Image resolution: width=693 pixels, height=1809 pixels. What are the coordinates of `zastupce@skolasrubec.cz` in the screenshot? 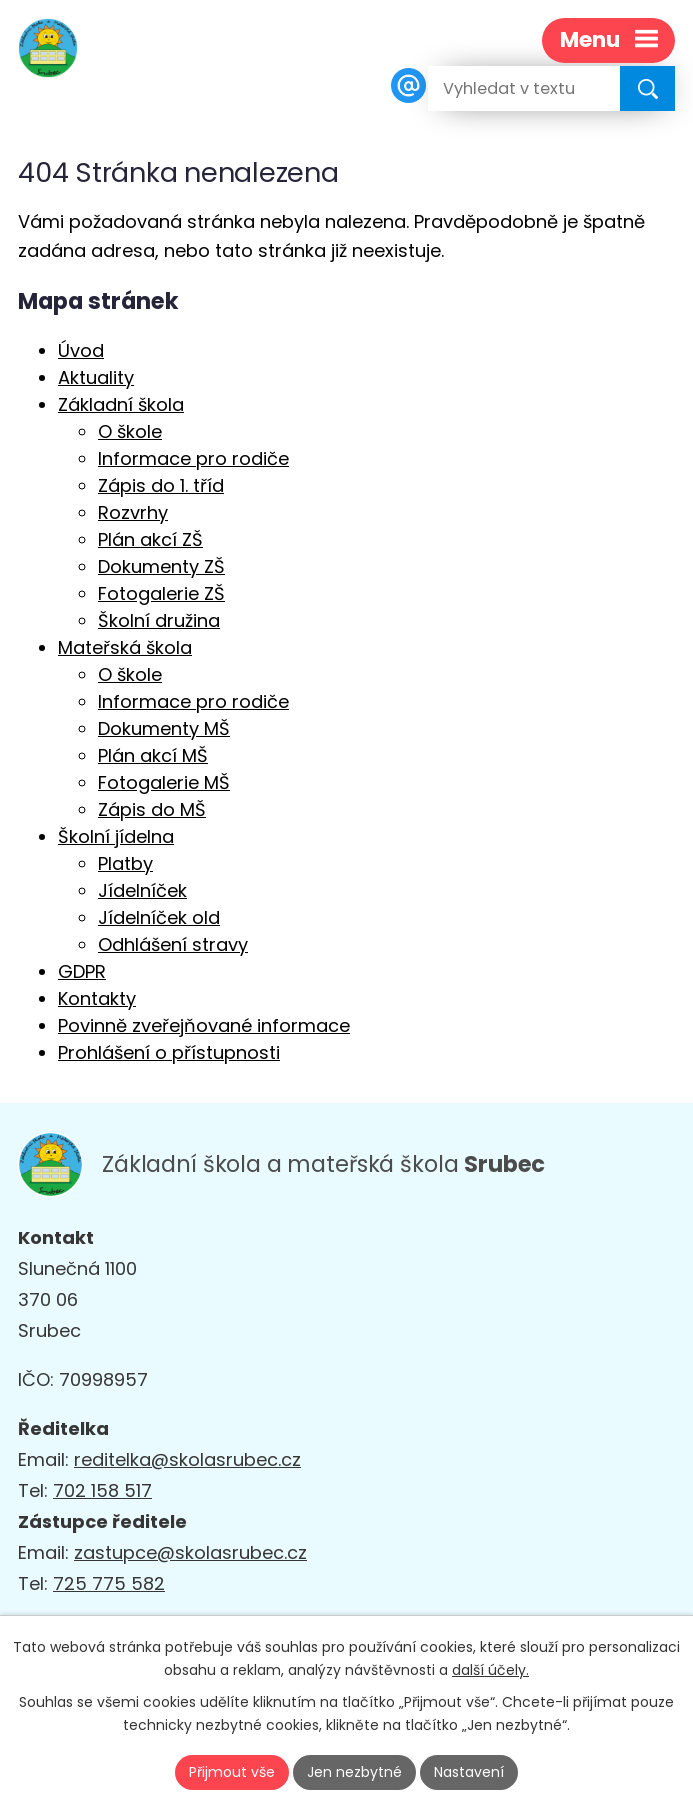 It's located at (190, 1552).